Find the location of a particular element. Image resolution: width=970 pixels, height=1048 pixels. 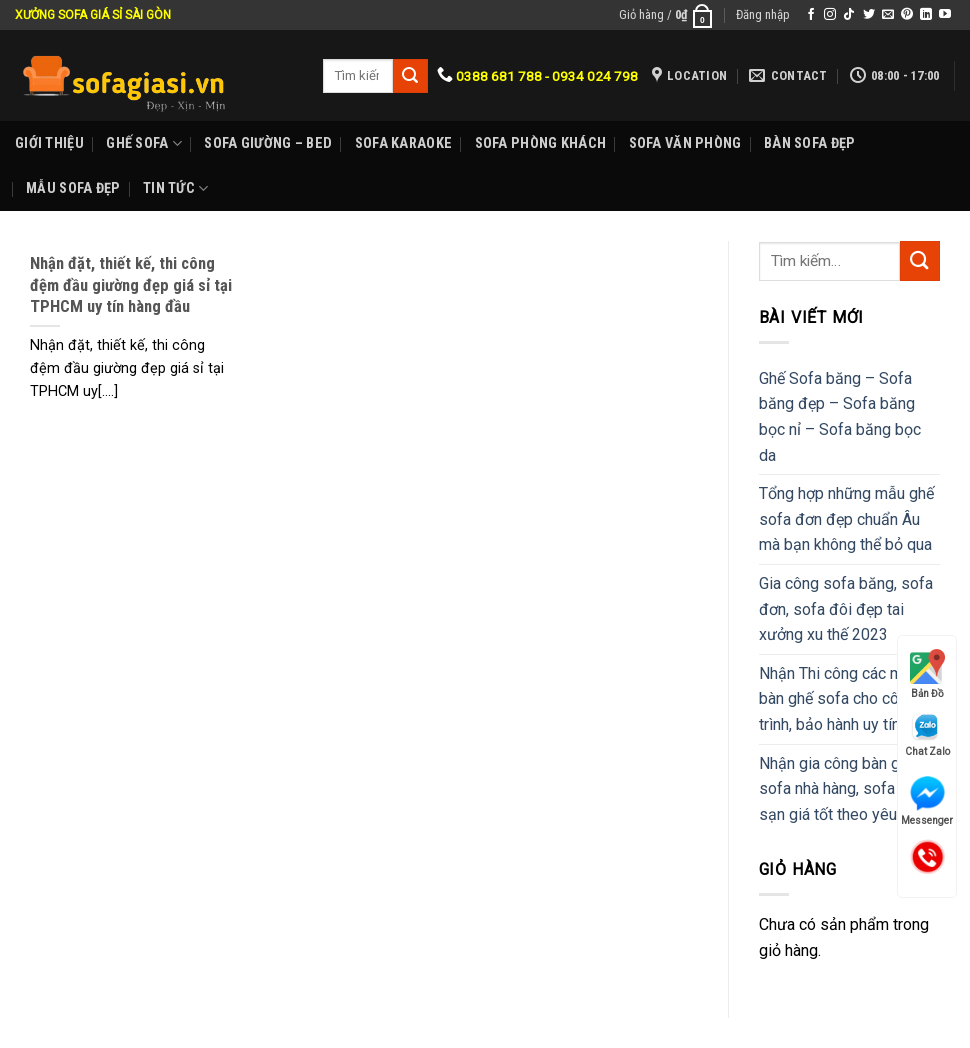

Sofa Giường – Bed is located at coordinates (268, 143).